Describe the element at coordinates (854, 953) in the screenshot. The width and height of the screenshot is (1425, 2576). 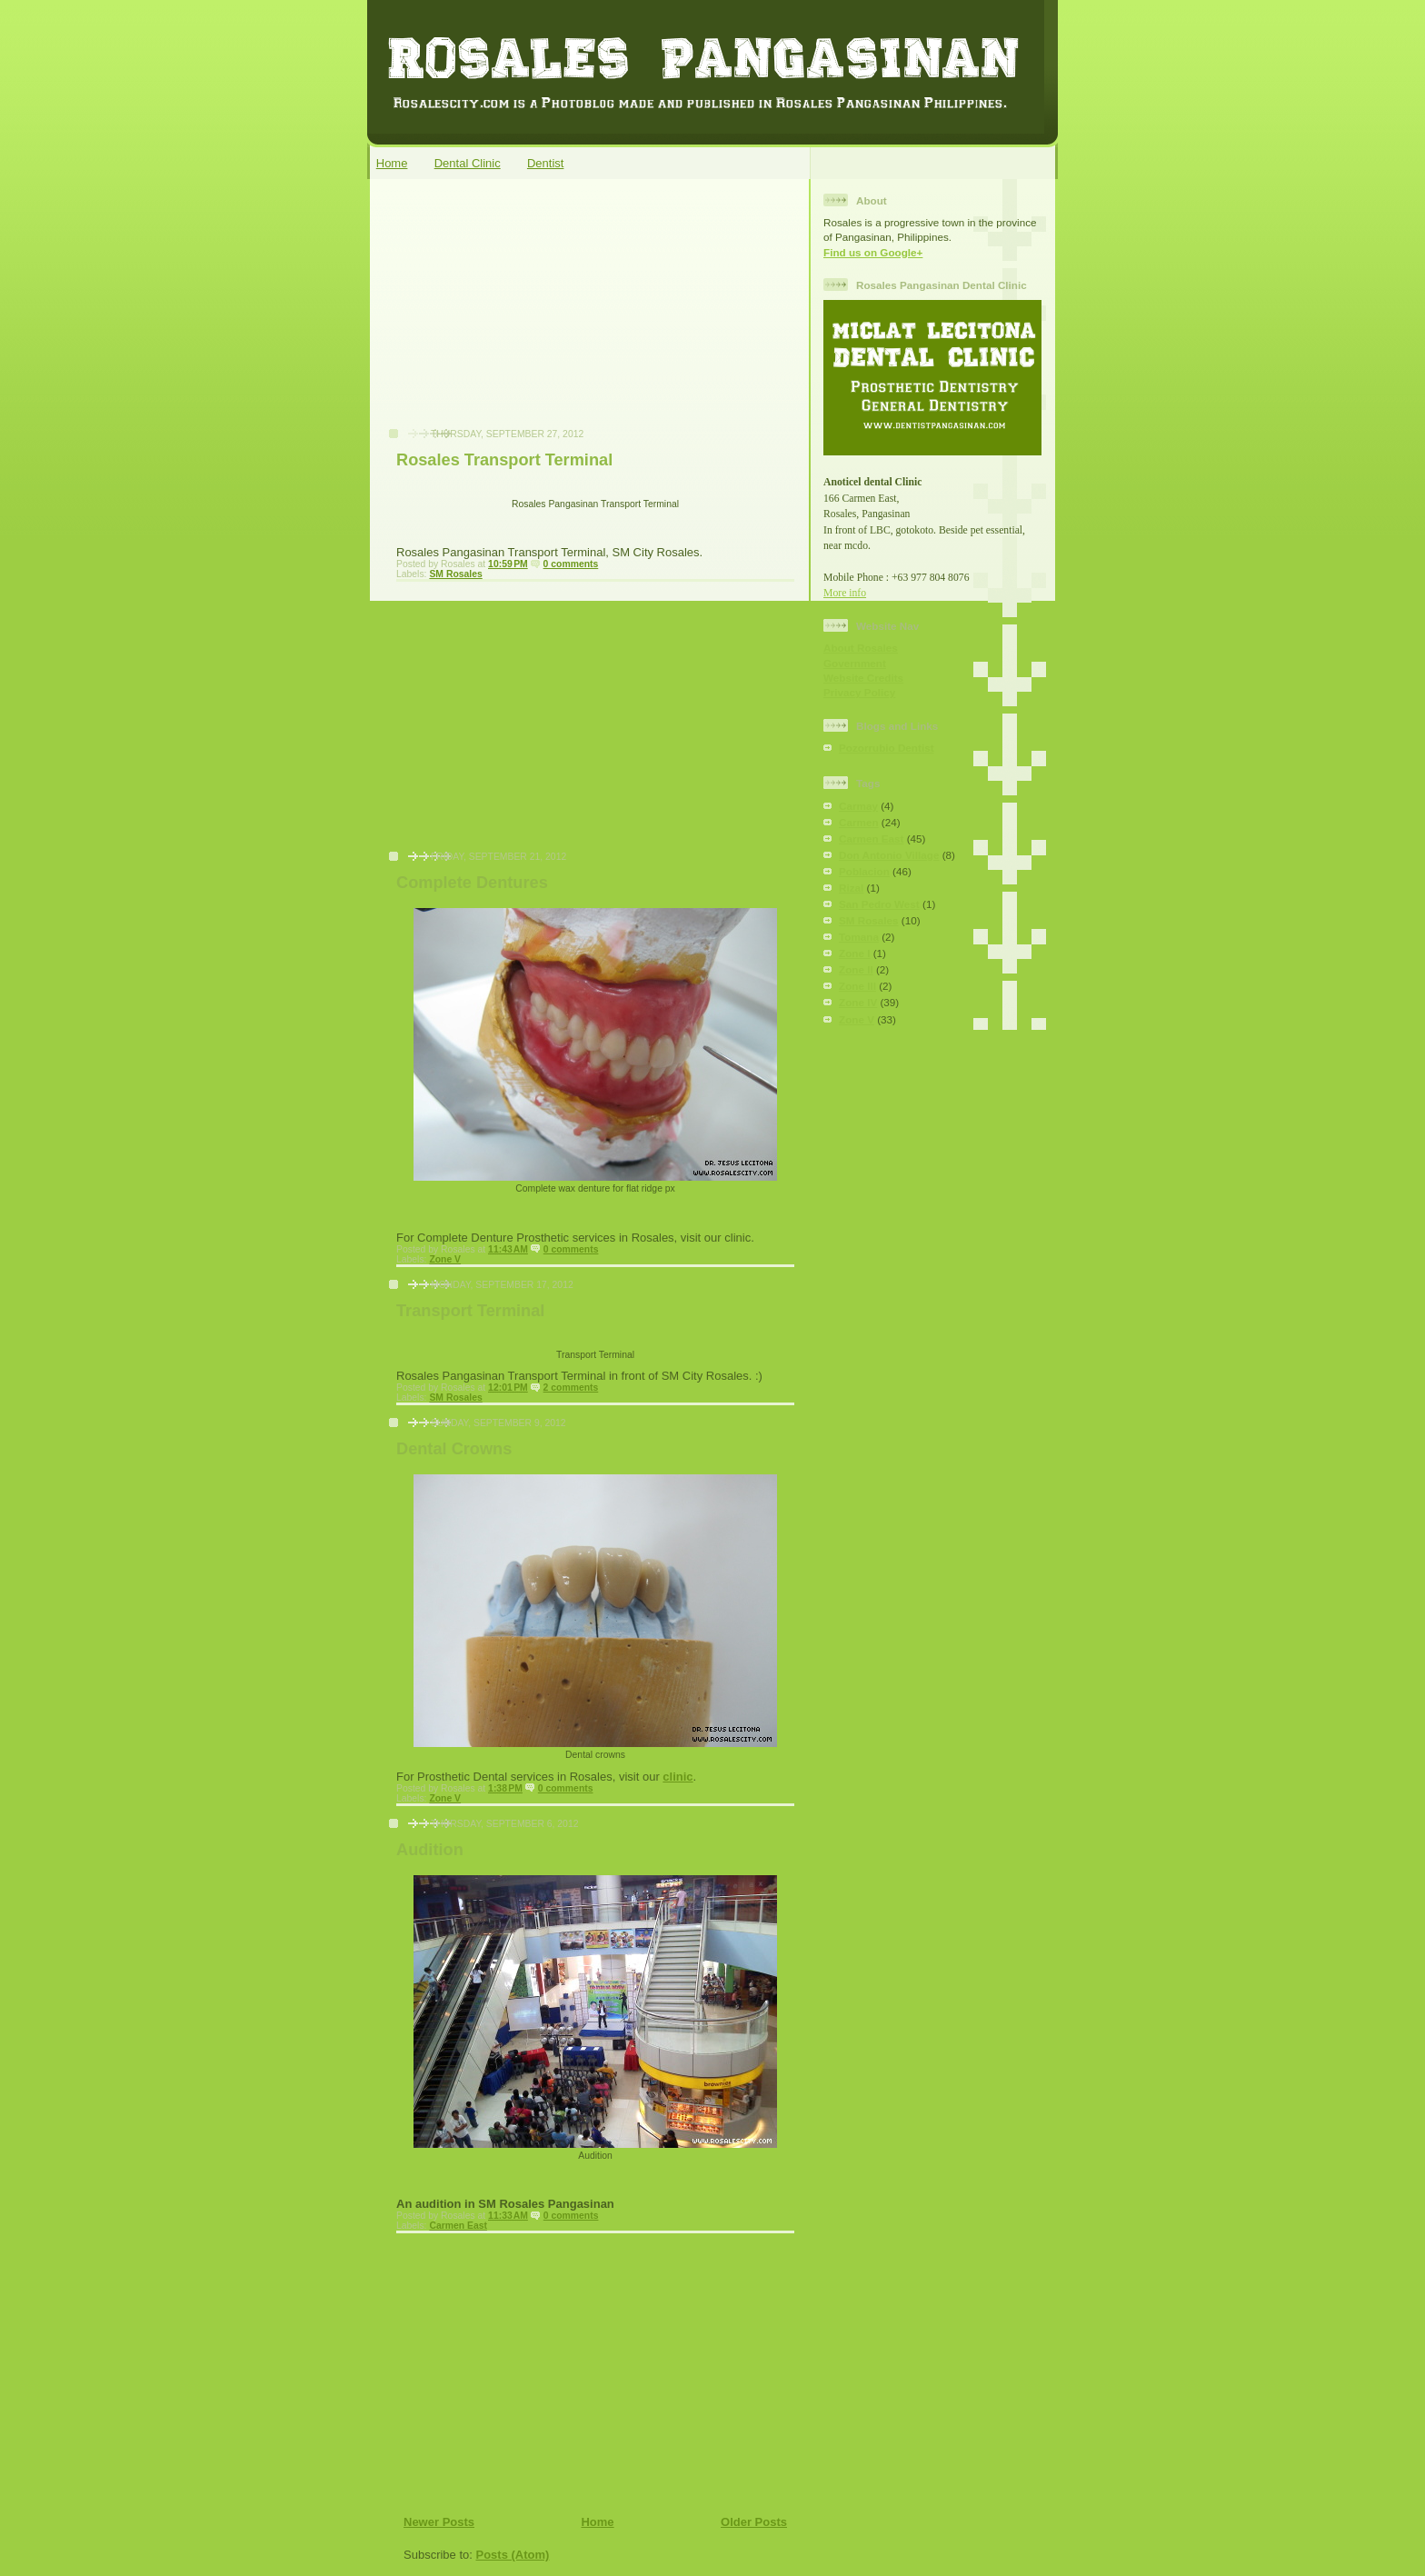
I see `Zone I` at that location.